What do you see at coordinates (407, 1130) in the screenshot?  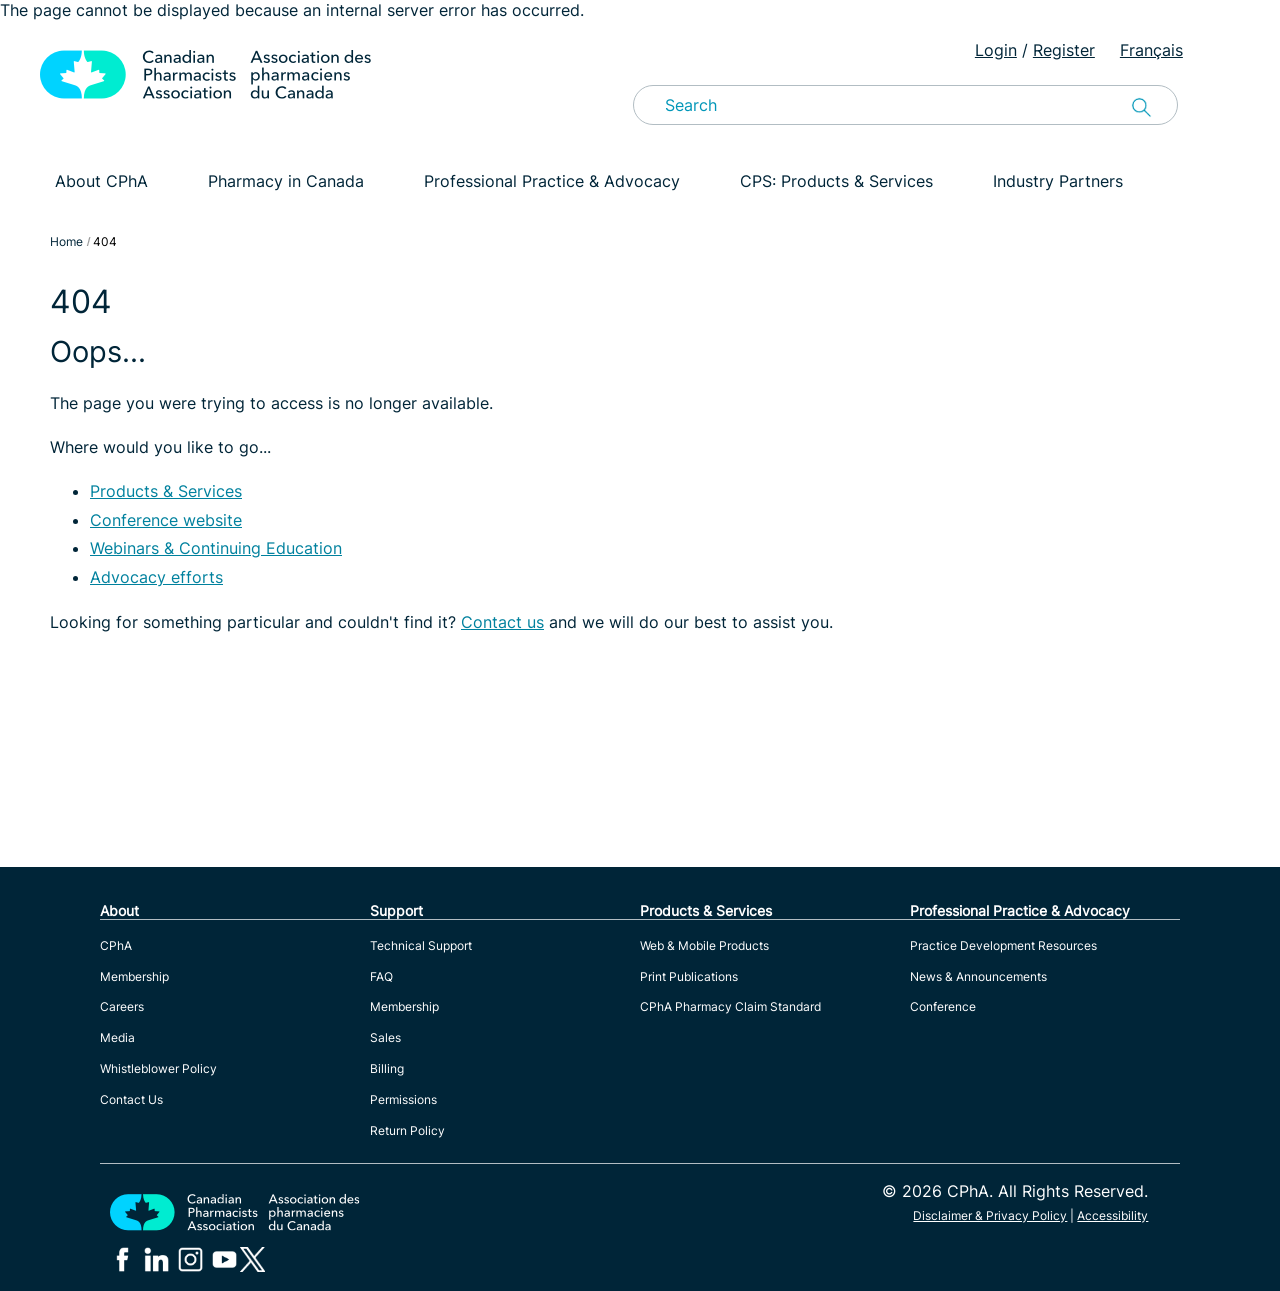 I see `Return Policy` at bounding box center [407, 1130].